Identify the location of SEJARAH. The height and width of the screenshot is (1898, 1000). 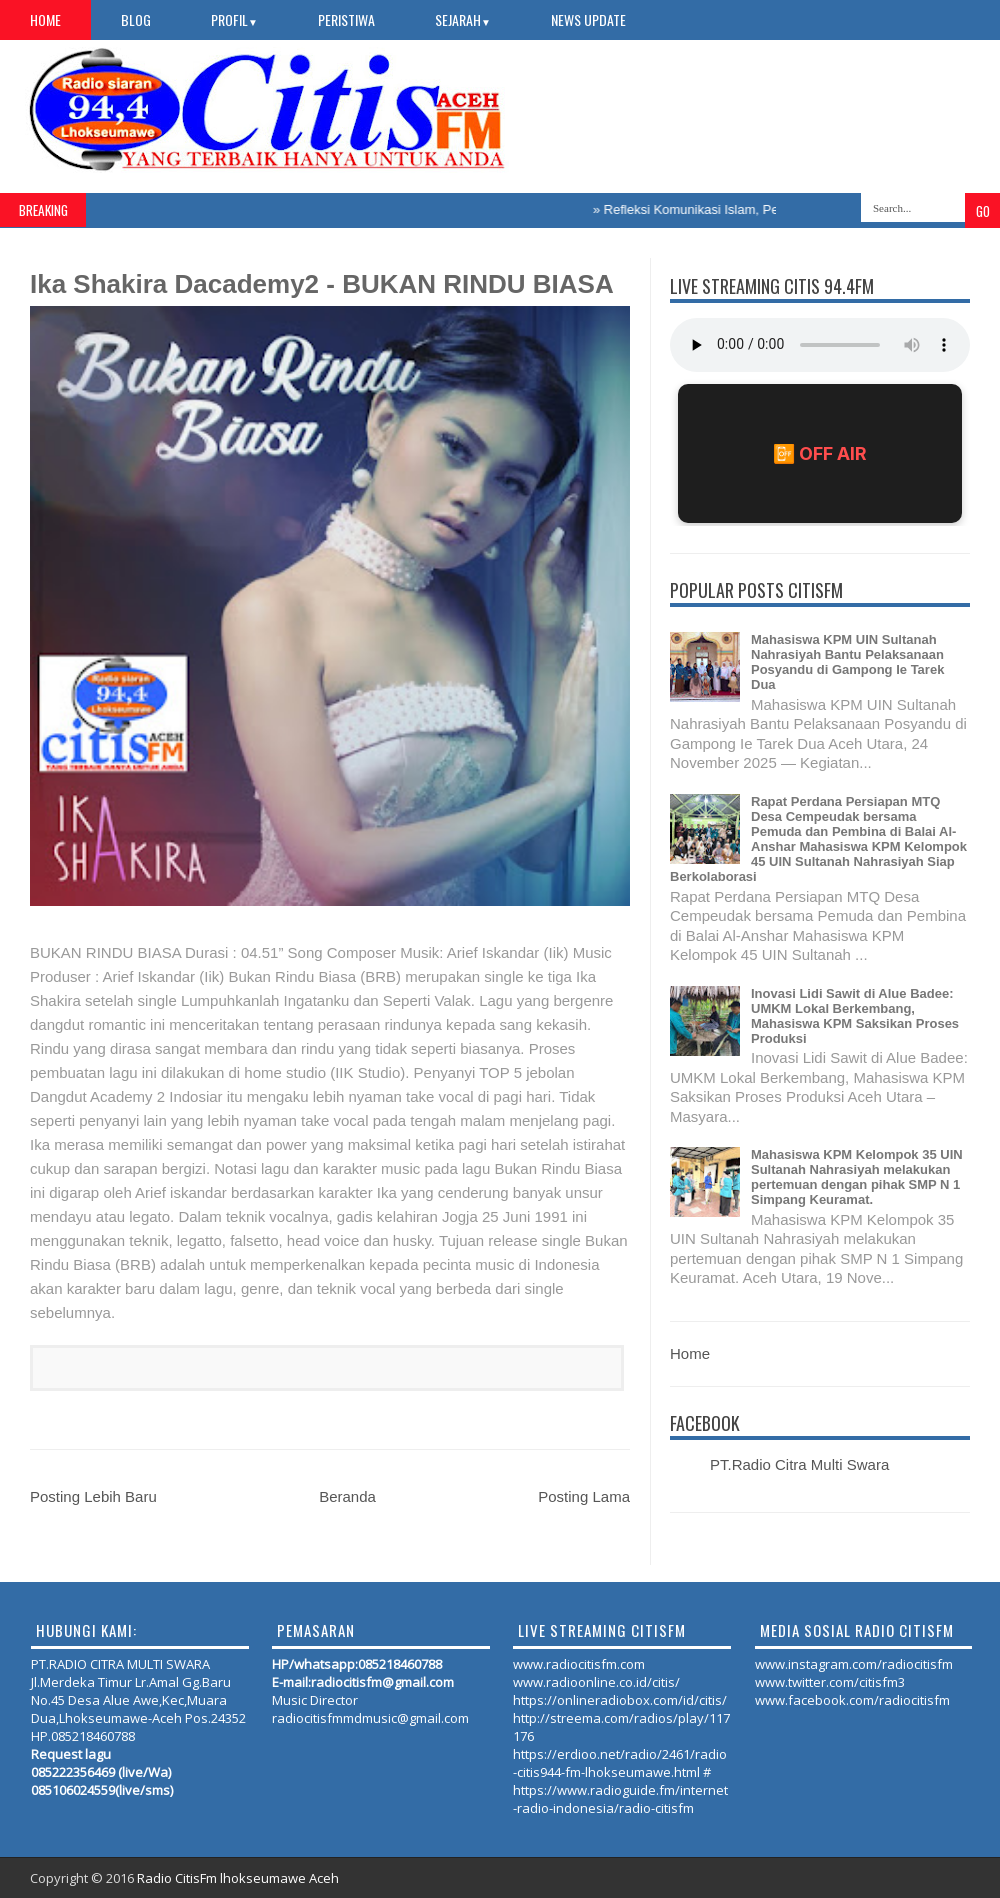
(463, 19).